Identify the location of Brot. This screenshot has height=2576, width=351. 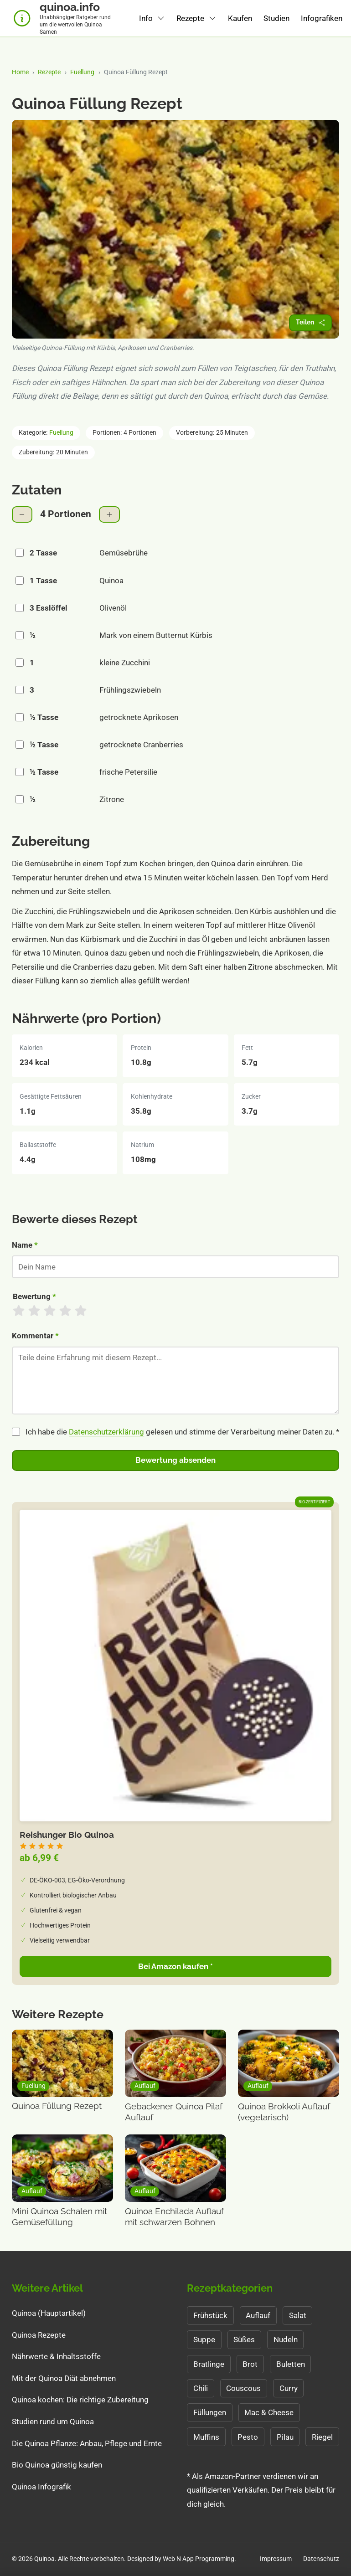
(250, 2364).